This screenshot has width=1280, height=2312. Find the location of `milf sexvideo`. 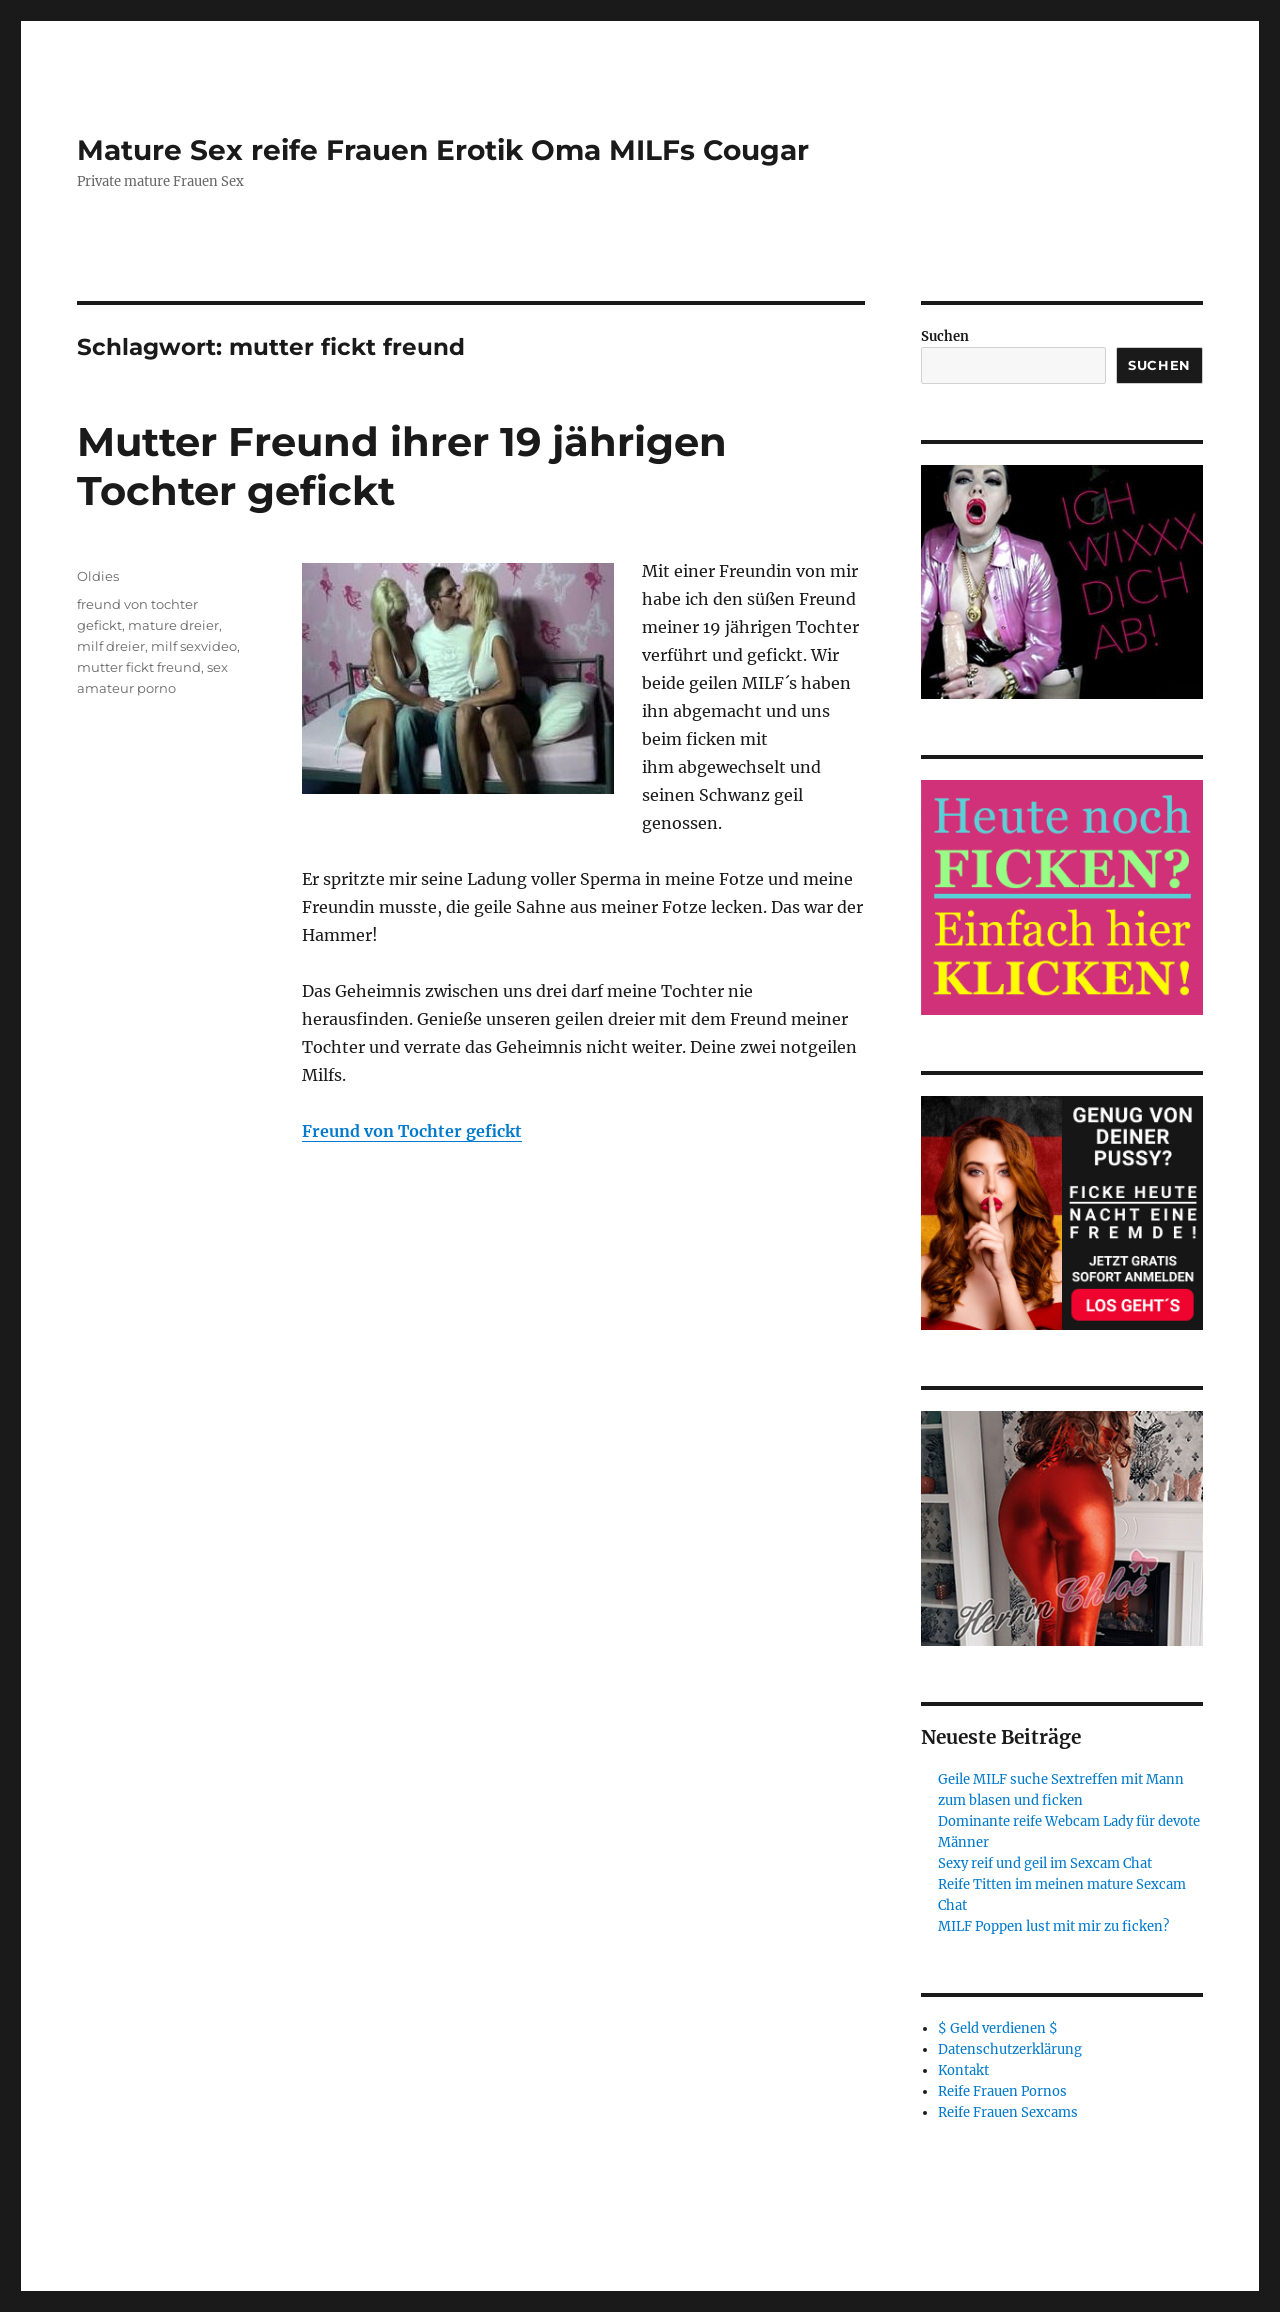

milf sexvideo is located at coordinates (194, 646).